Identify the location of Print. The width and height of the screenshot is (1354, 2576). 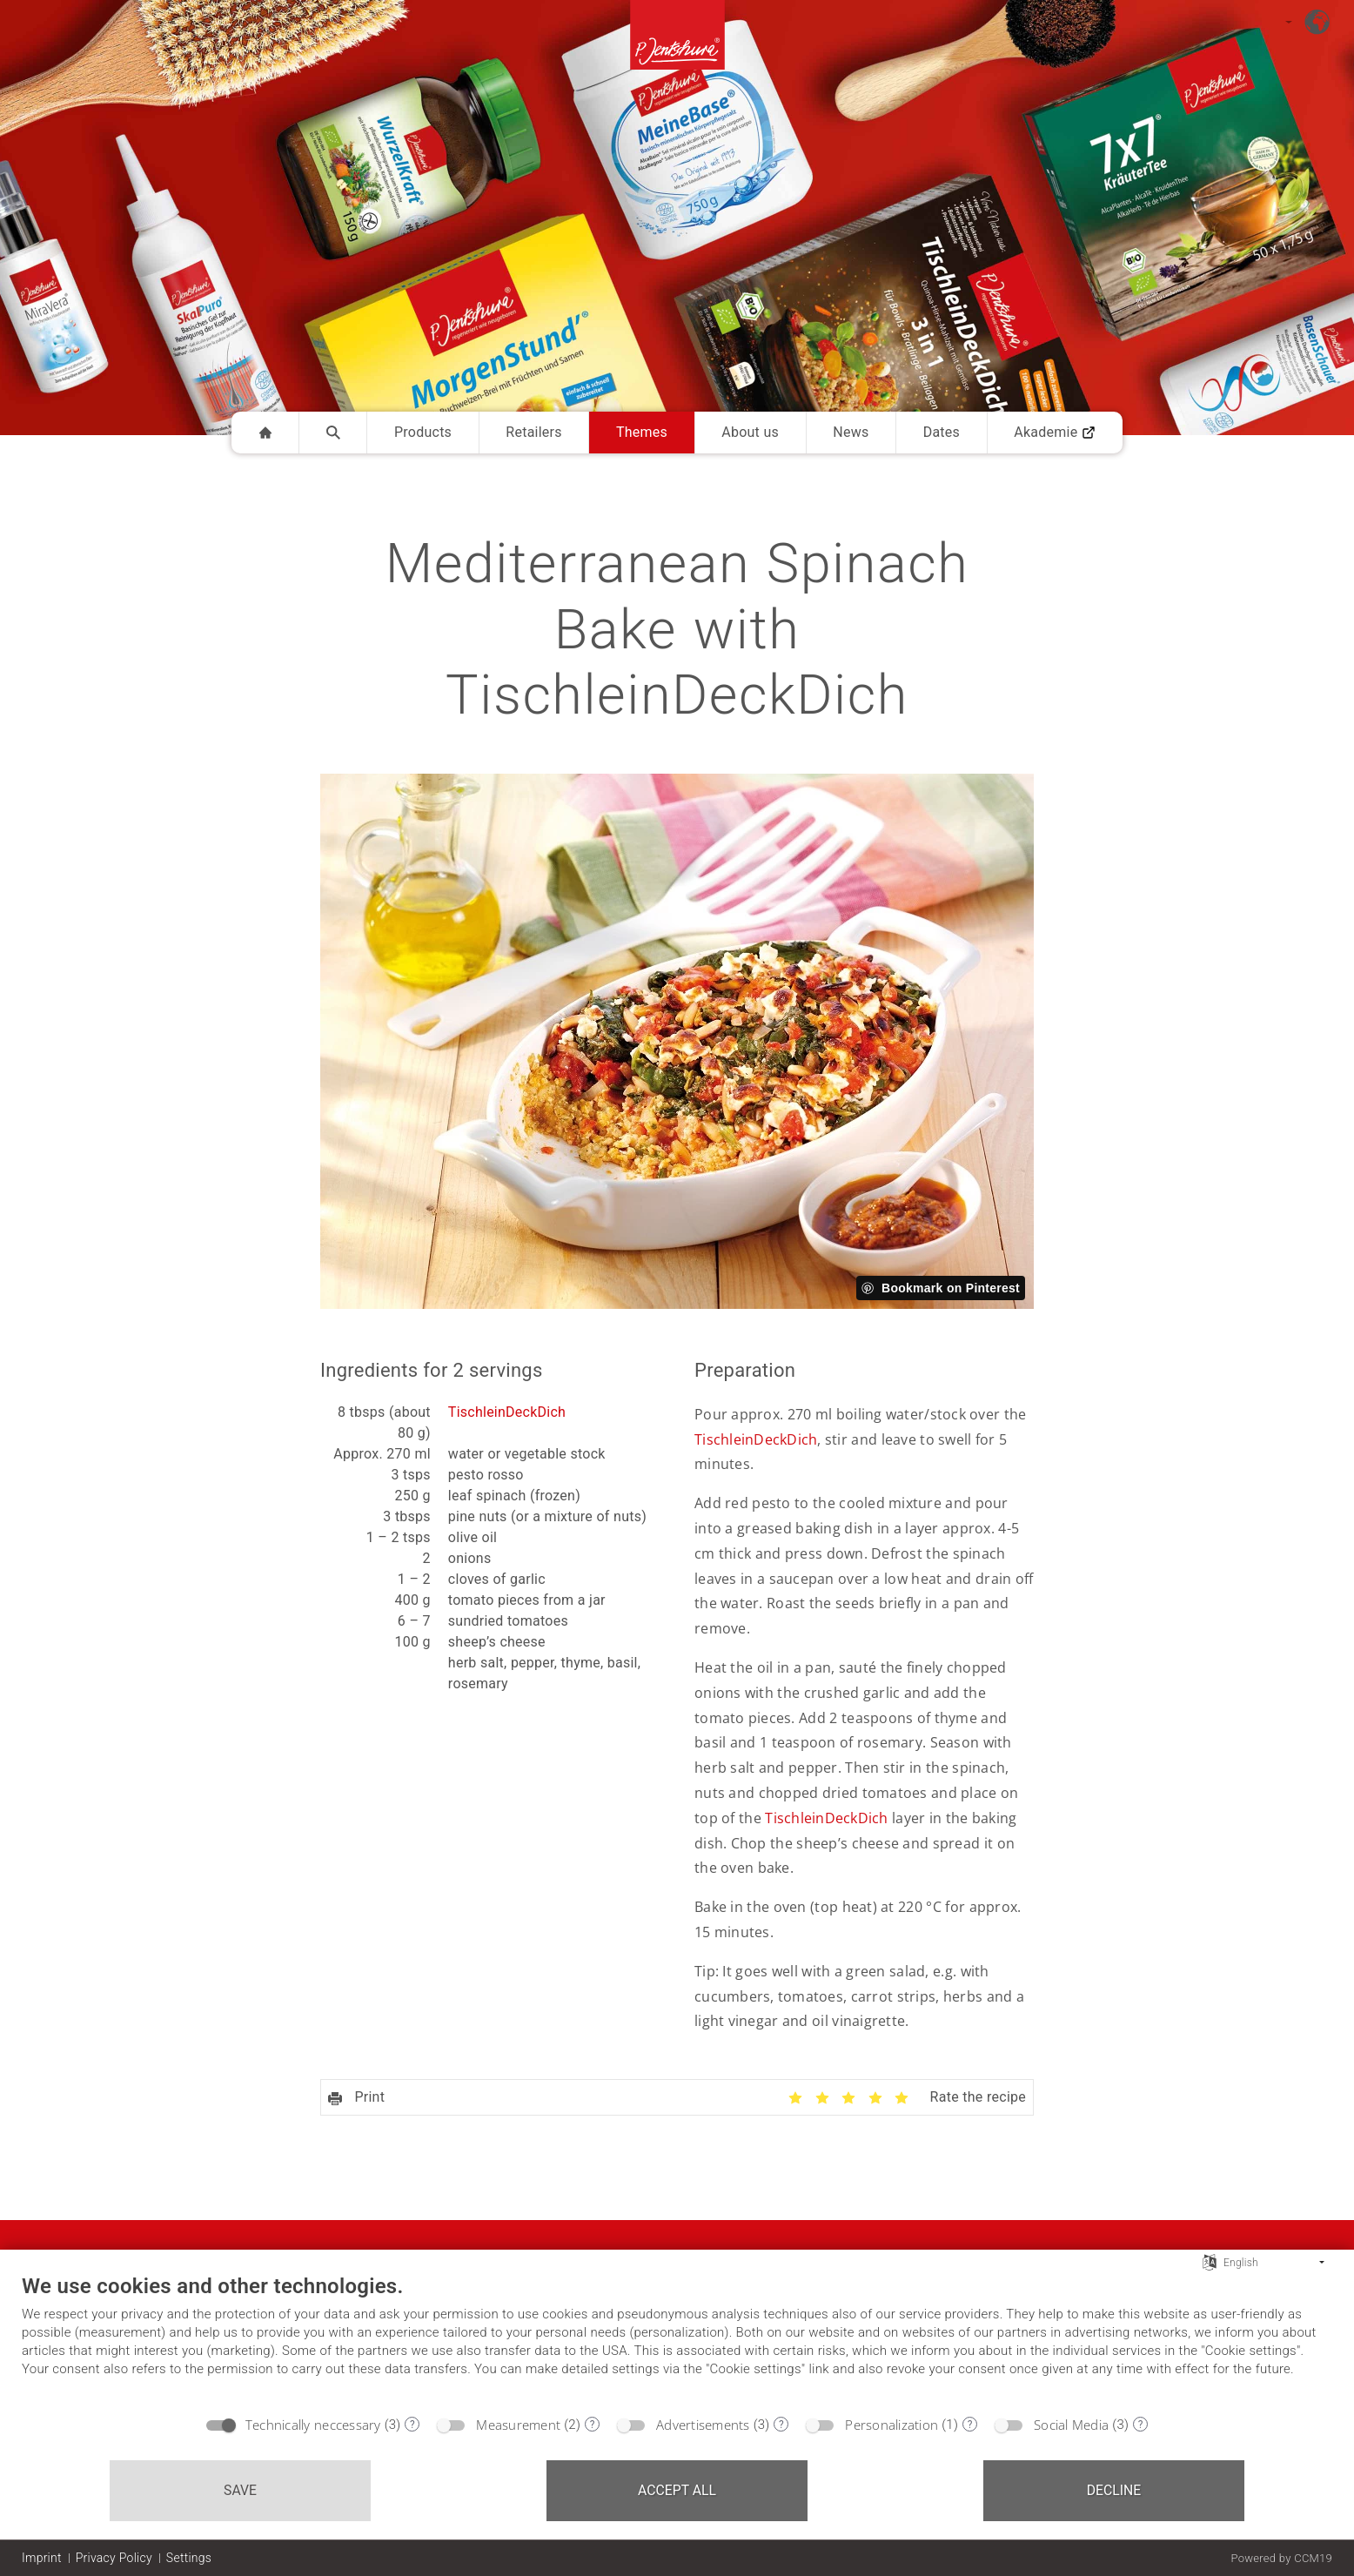
(356, 2097).